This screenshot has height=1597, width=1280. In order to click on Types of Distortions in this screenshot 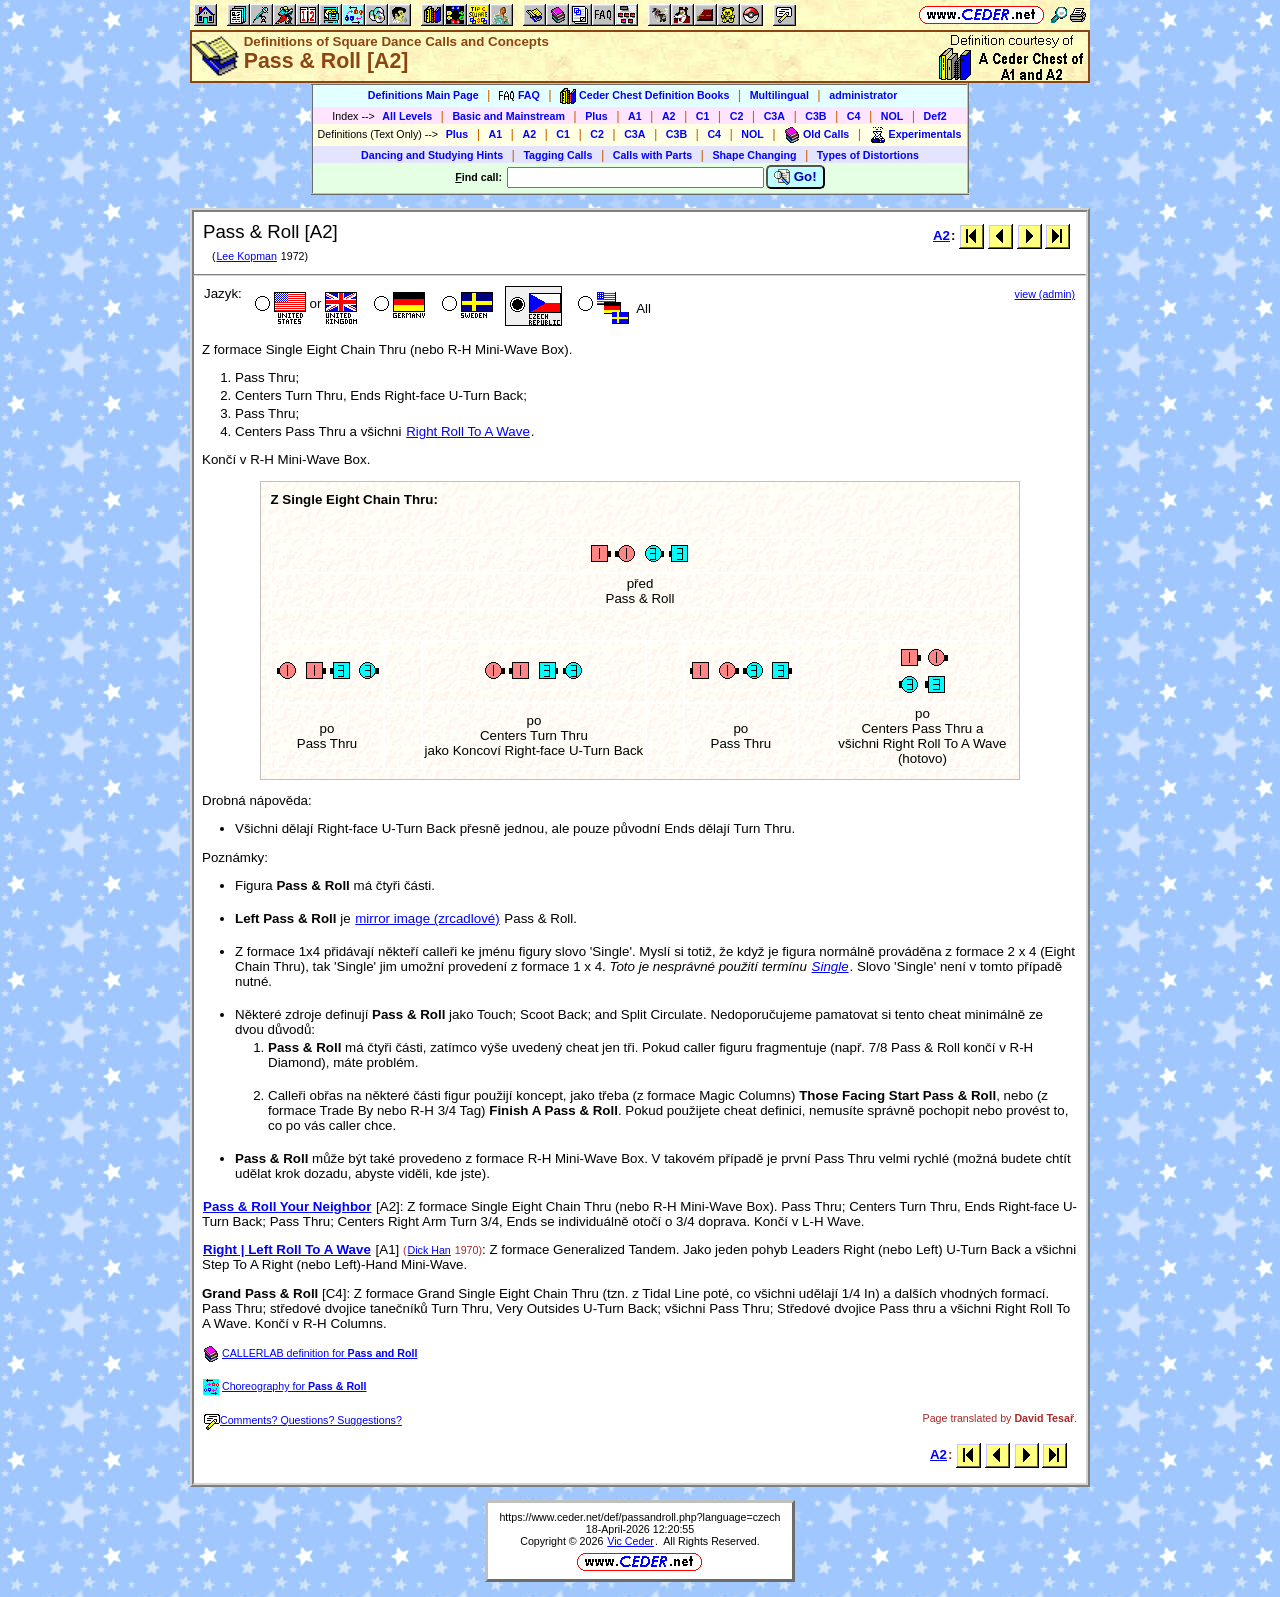, I will do `click(868, 155)`.